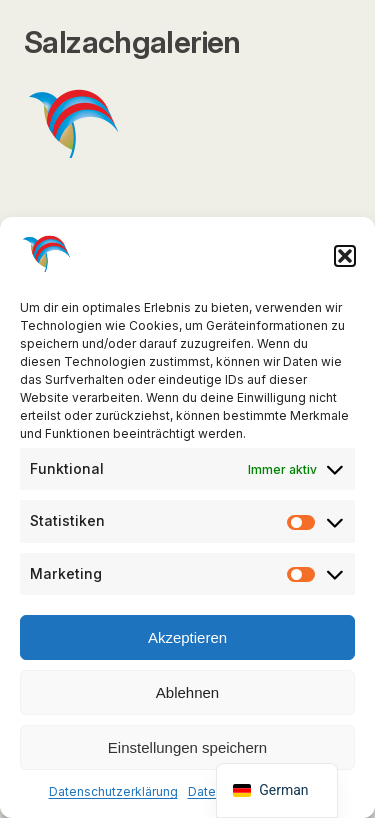  I want to click on [button], so click(345, 256).